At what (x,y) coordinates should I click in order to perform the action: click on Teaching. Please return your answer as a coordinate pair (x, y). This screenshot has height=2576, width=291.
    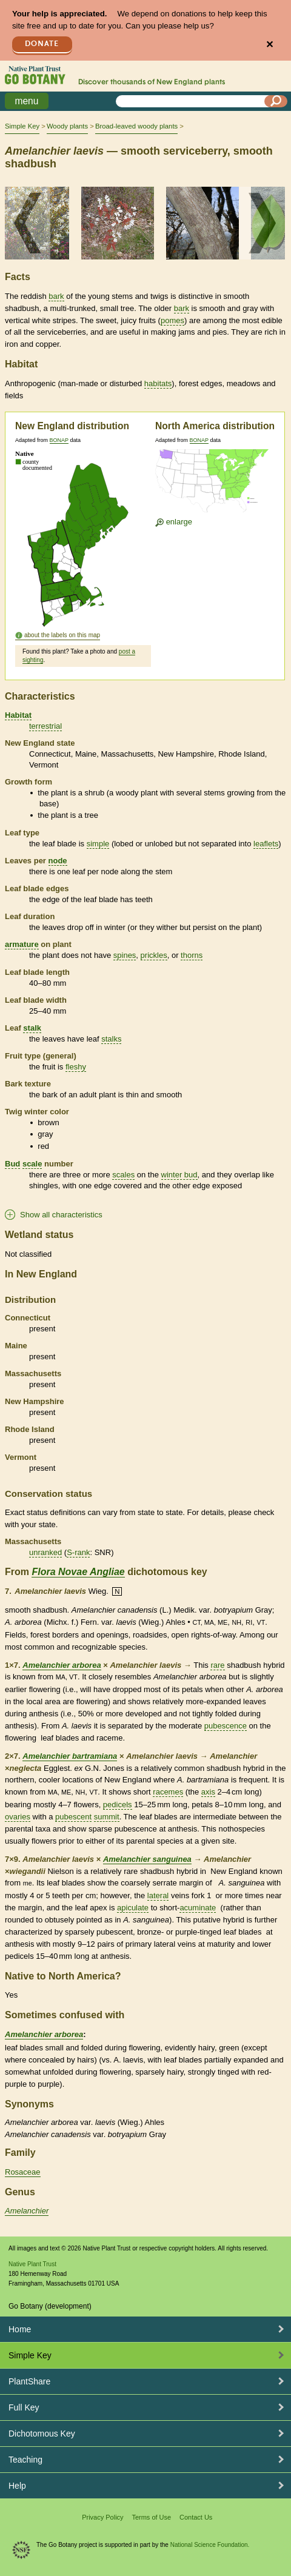
    Looking at the image, I should click on (25, 2459).